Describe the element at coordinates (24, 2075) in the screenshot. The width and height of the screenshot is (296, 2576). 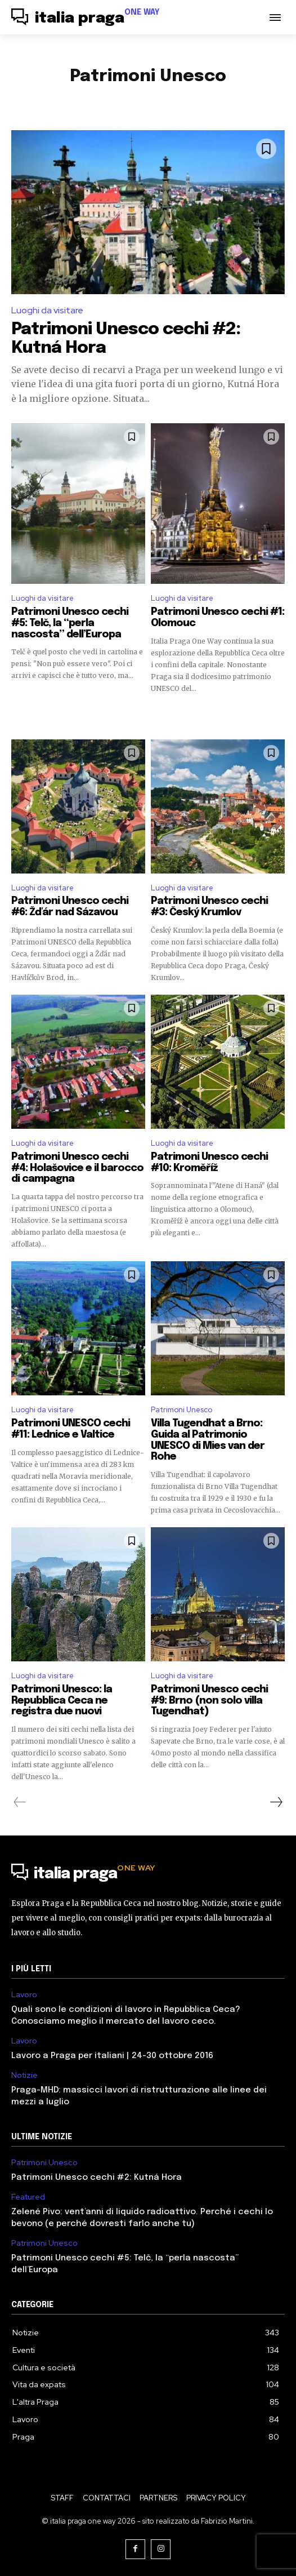
I see `Notizie` at that location.